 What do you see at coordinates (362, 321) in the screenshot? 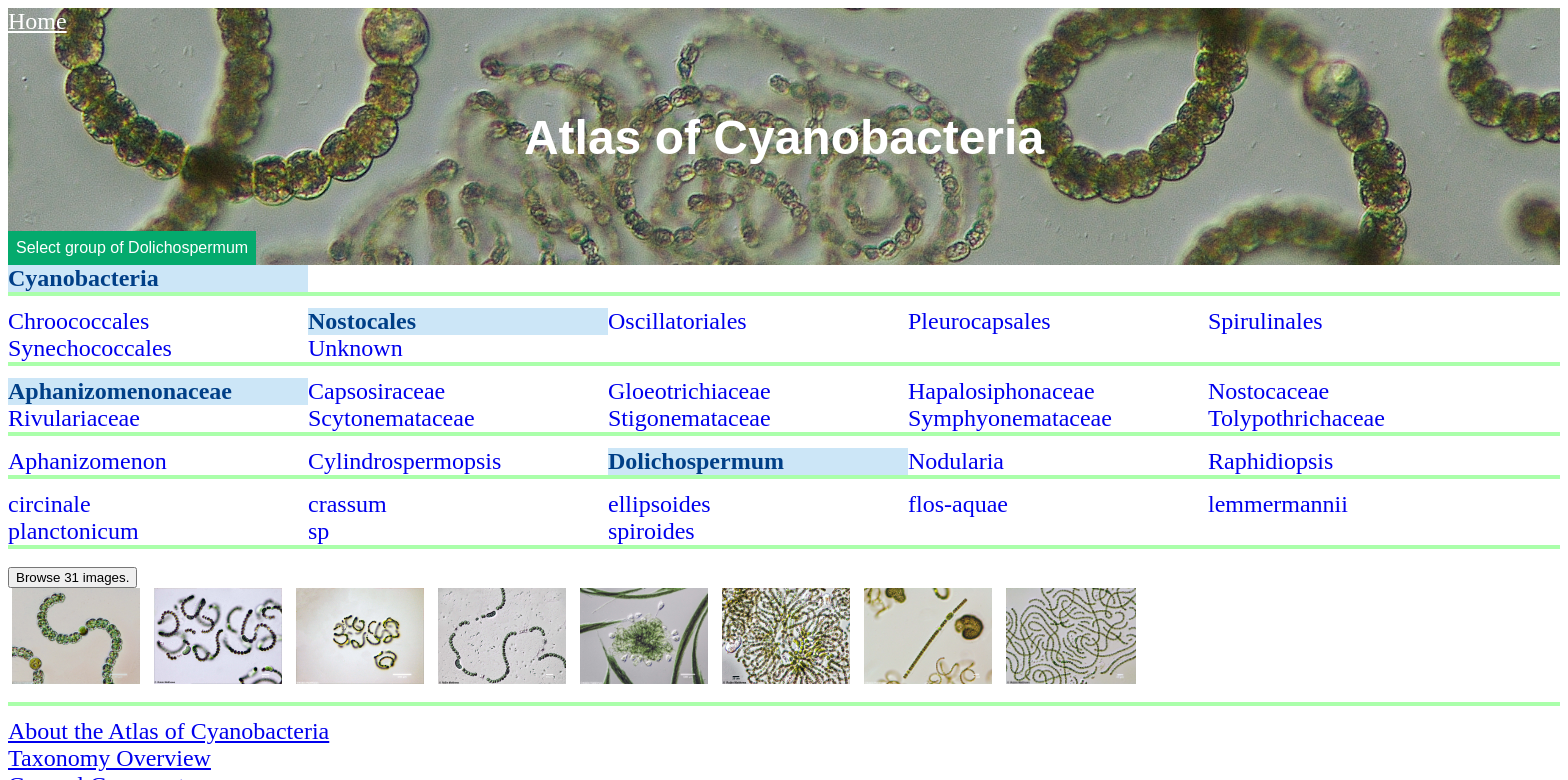
I see `Nostocales` at bounding box center [362, 321].